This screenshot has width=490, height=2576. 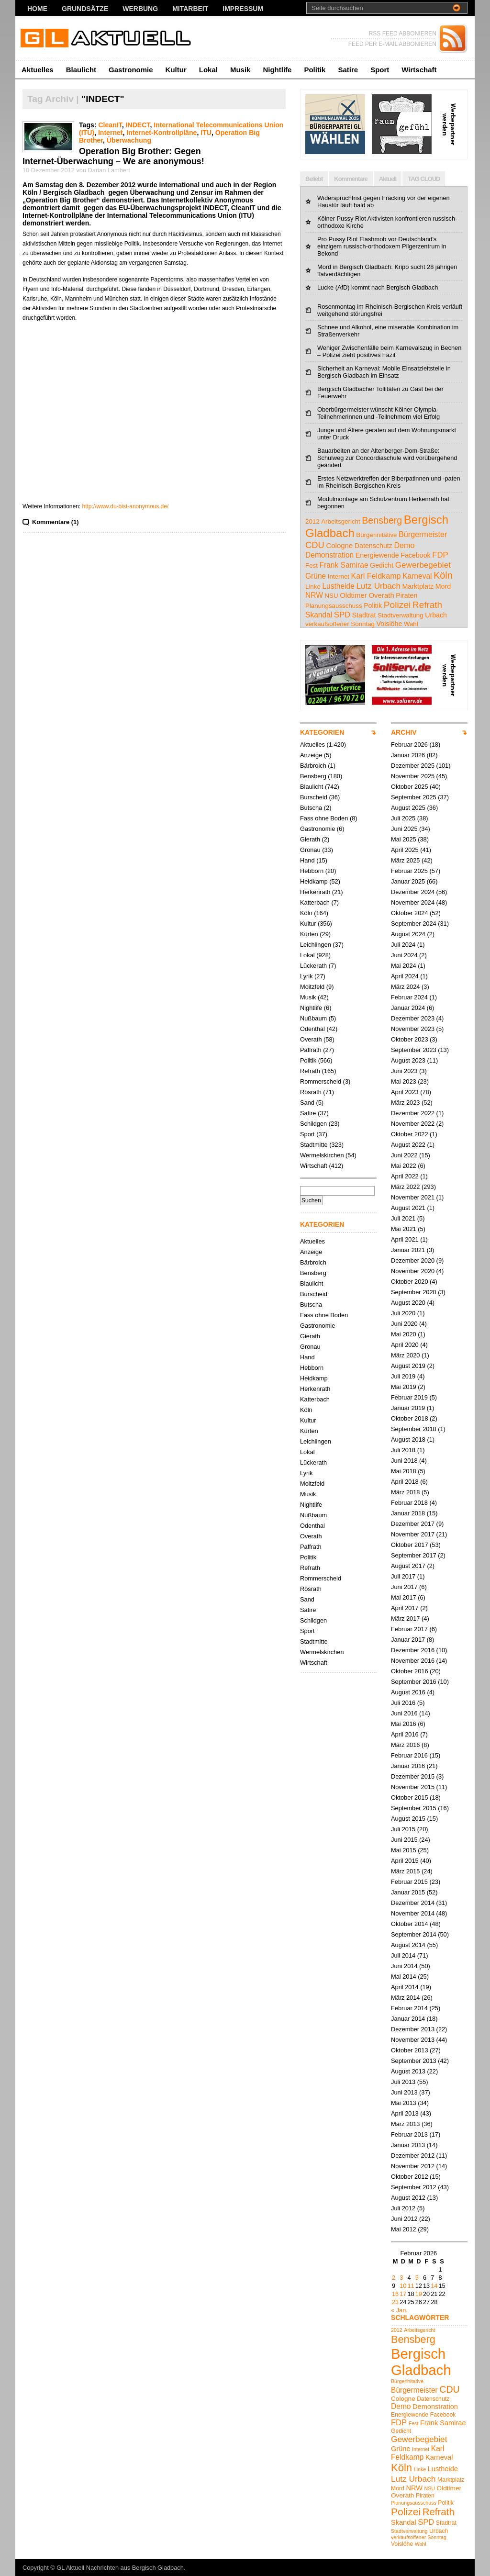 I want to click on Wermelskirchen, so click(x=322, y=1155).